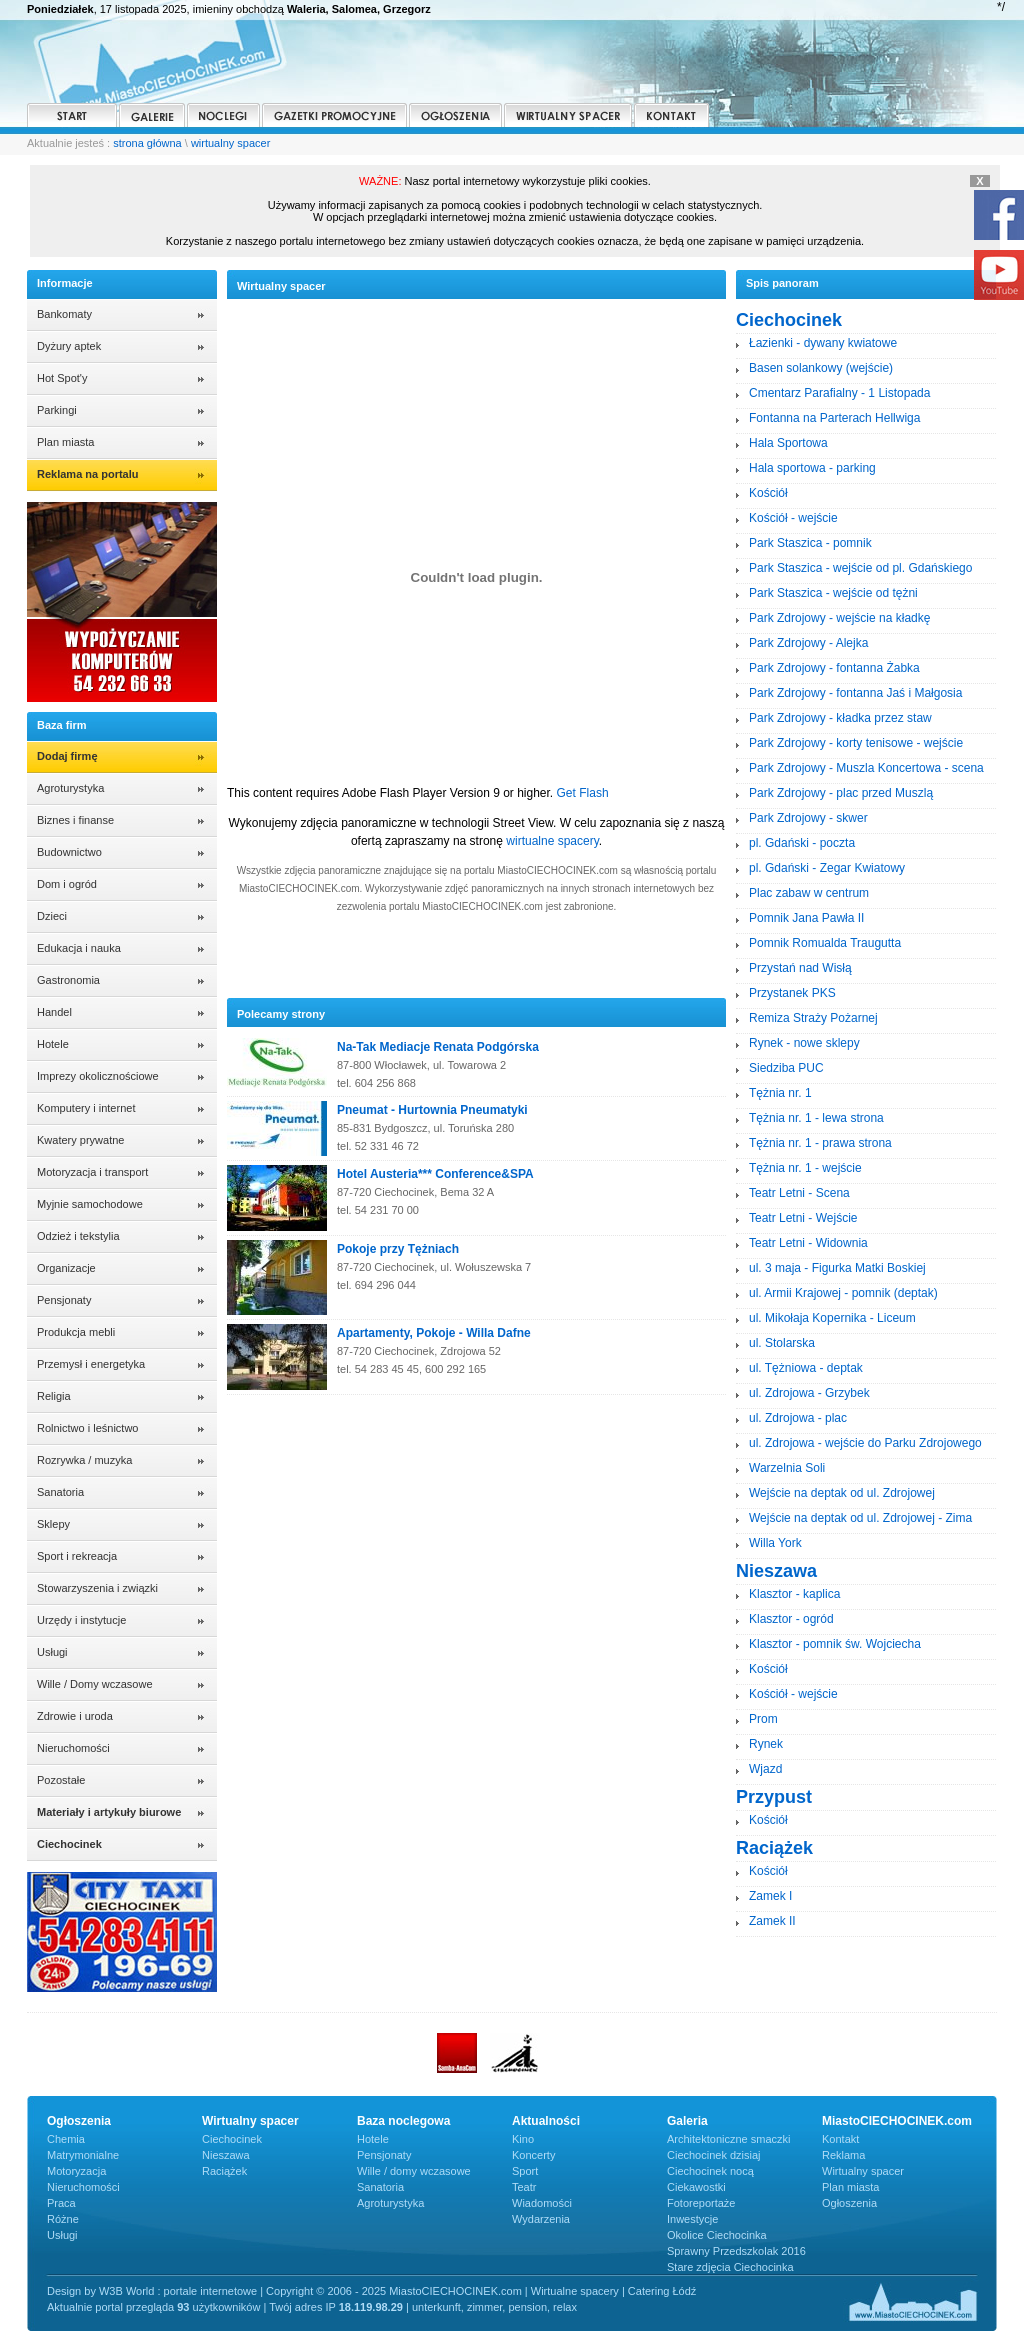  Describe the element at coordinates (81, 1620) in the screenshot. I see `Urzędy i instytucje` at that location.